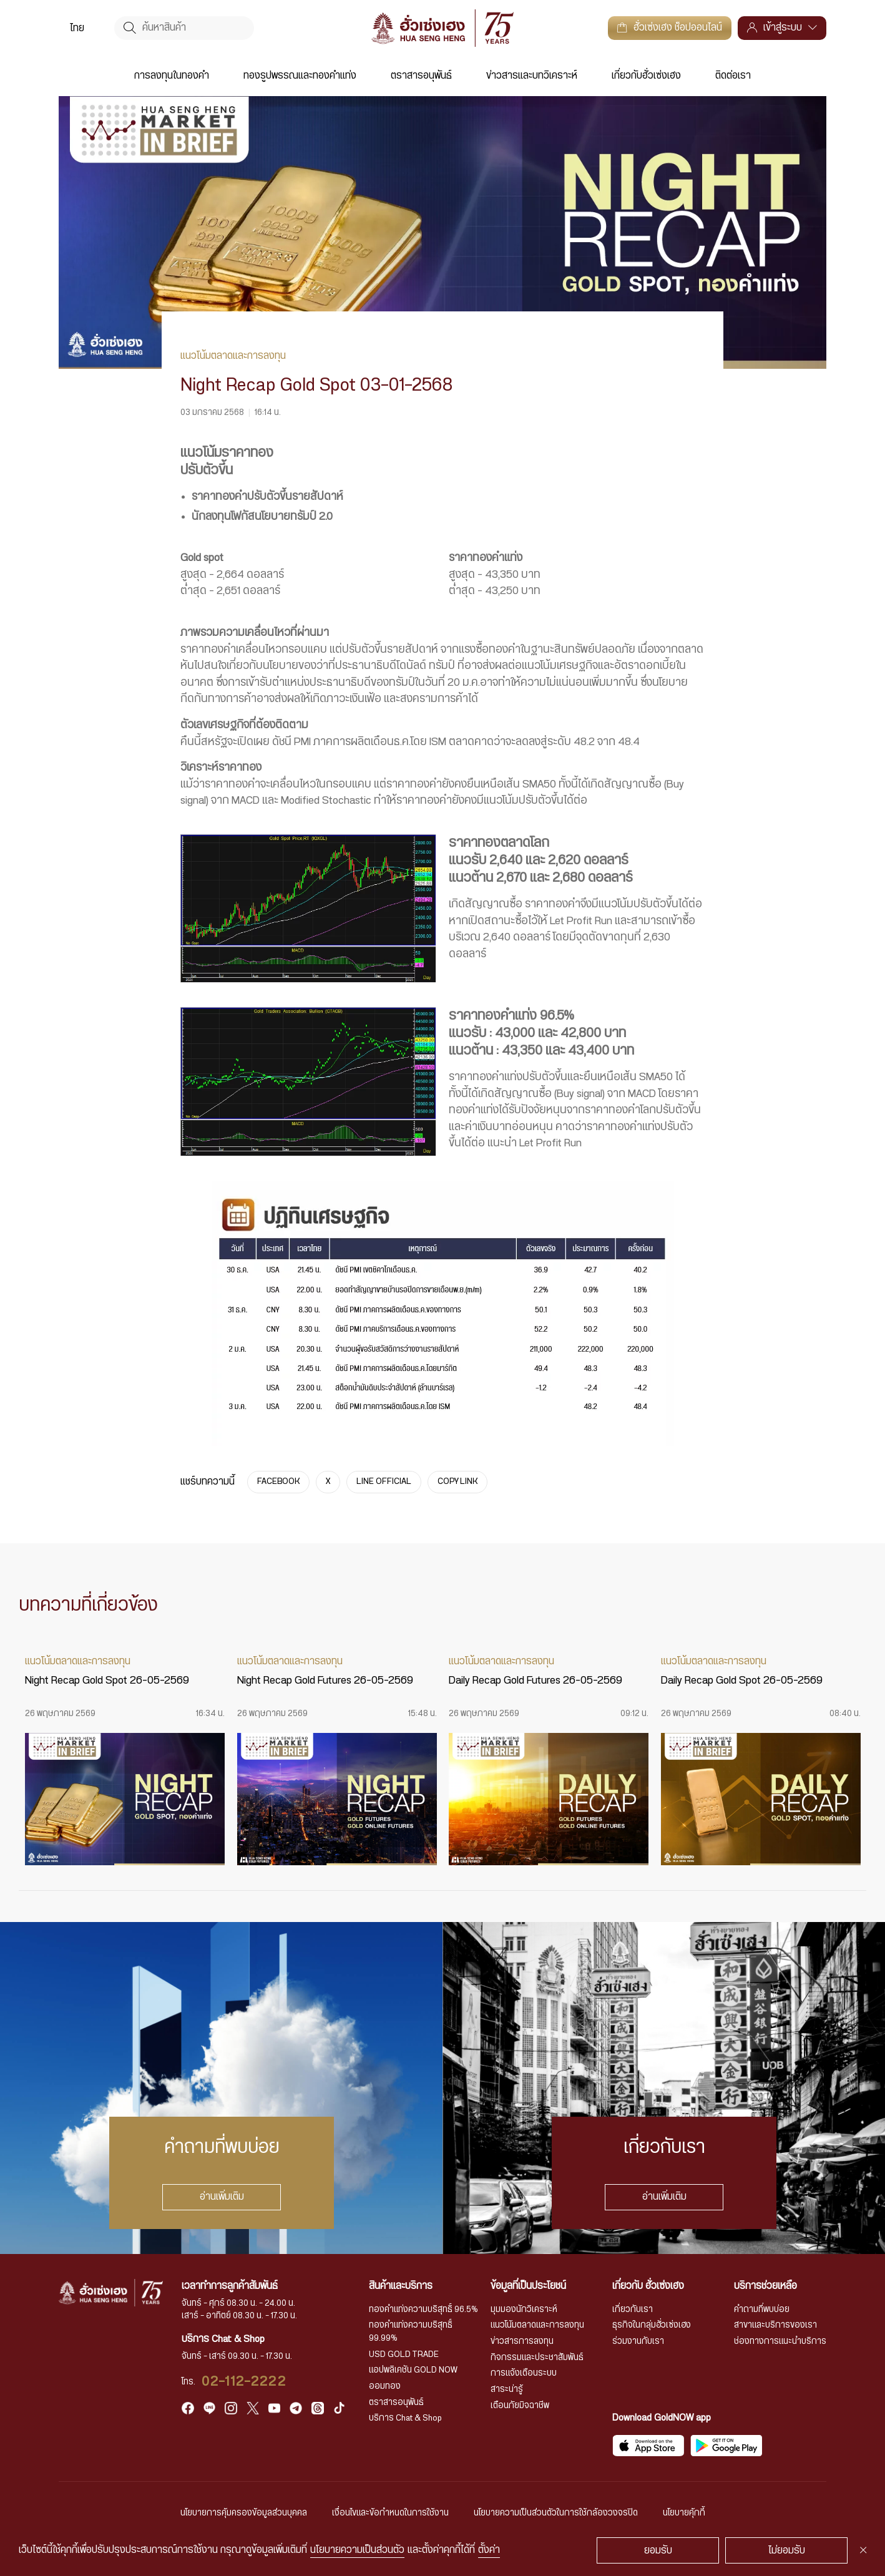  Describe the element at coordinates (405, 2418) in the screenshot. I see `บริการ Chat & Shop` at that location.